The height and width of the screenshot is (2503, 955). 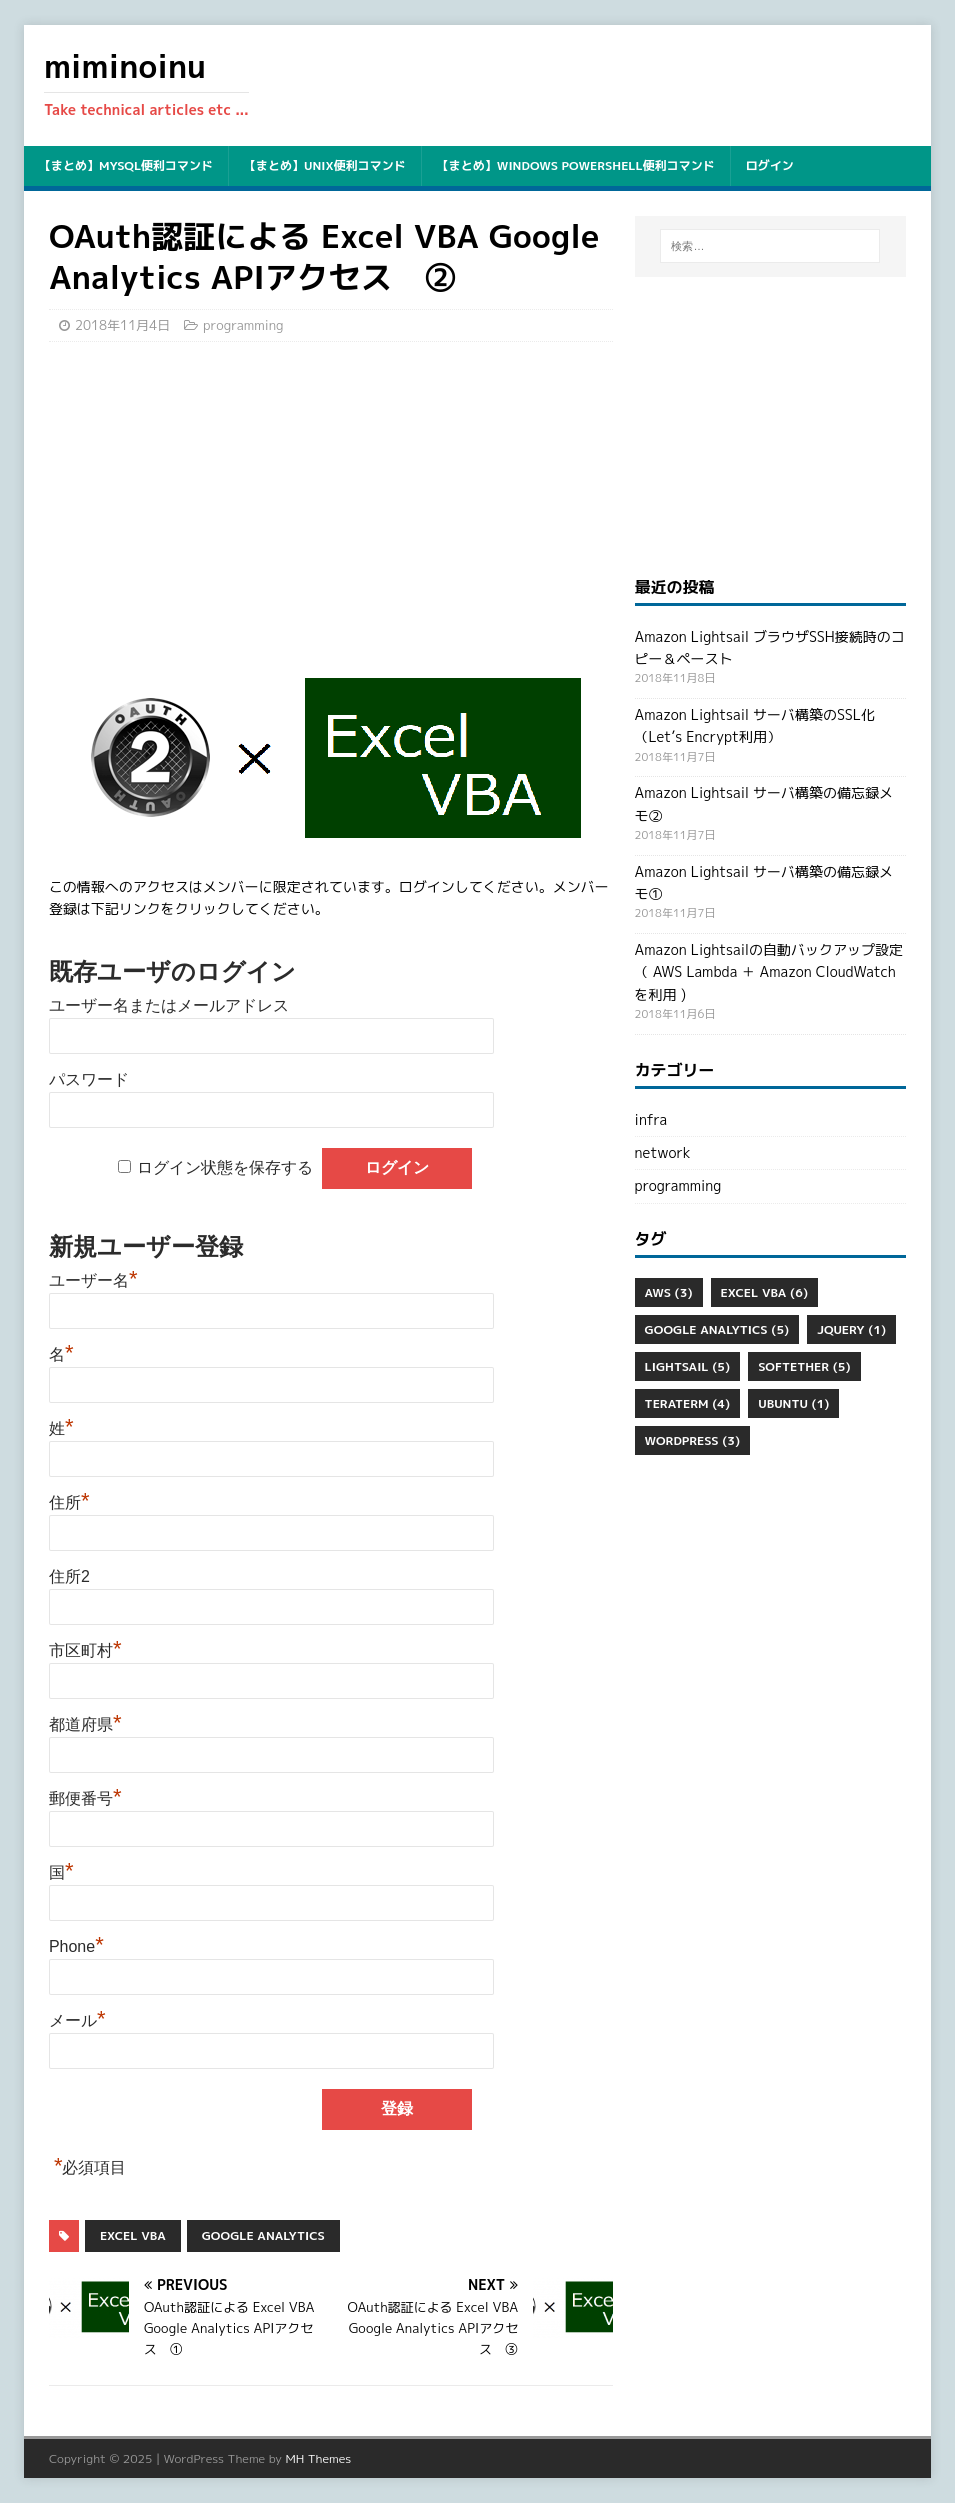 I want to click on Google Analytics, so click(x=263, y=2235).